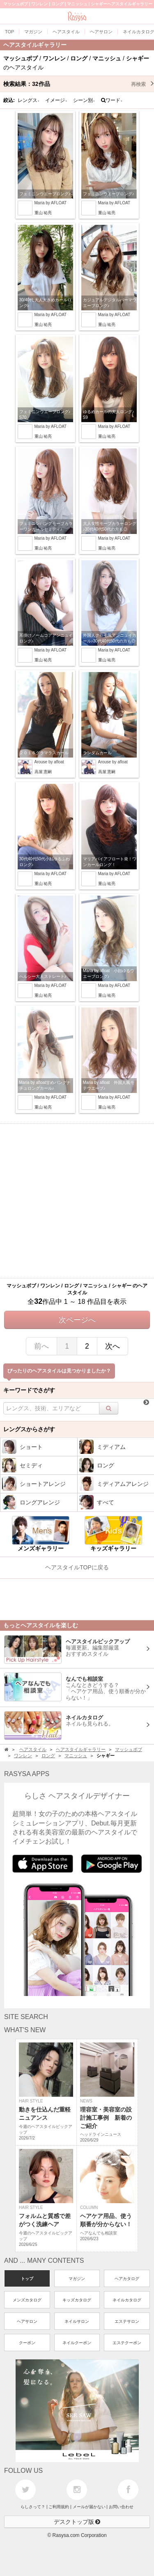  I want to click on ネイルサロン, so click(76, 2321).